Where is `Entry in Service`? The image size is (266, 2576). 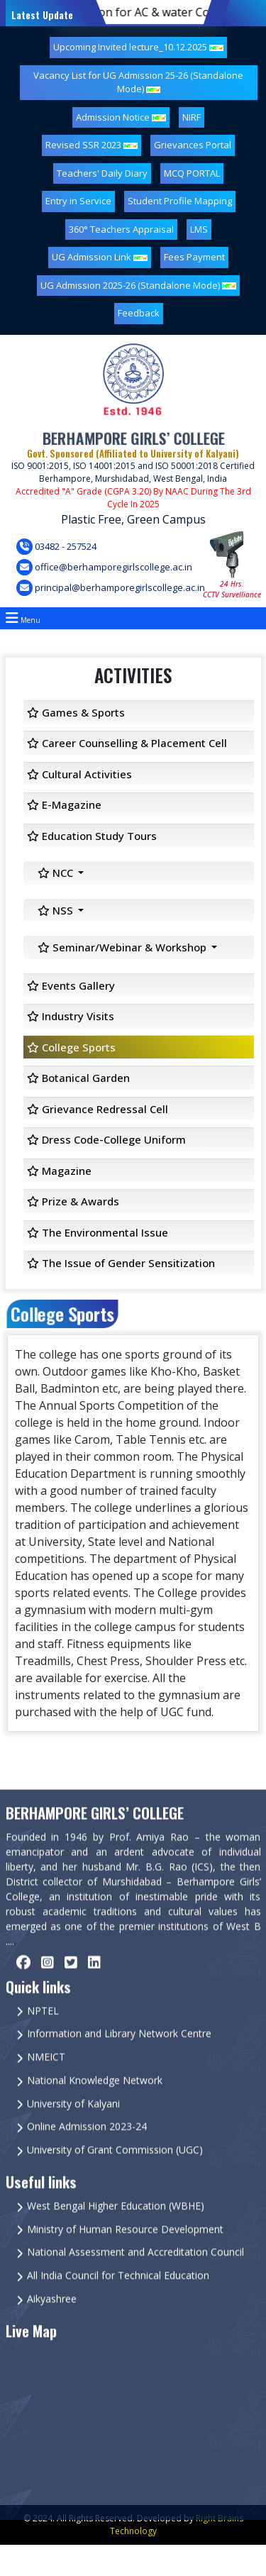 Entry in Service is located at coordinates (78, 200).